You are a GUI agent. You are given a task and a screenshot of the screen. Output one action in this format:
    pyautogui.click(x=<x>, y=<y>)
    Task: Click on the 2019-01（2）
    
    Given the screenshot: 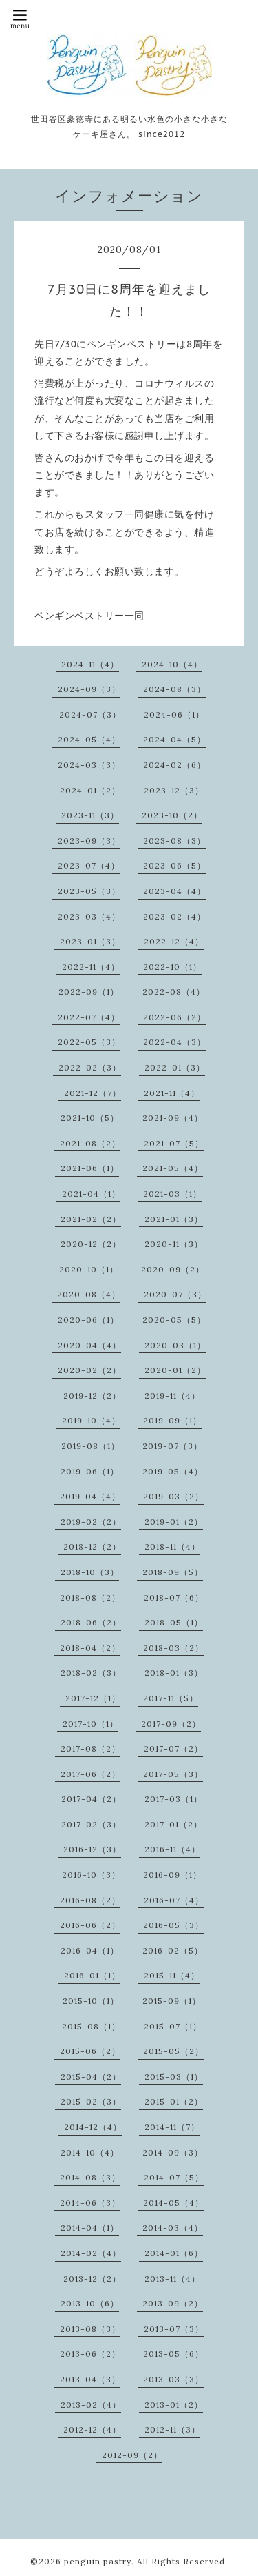 What is the action you would take?
    pyautogui.click(x=173, y=1522)
    